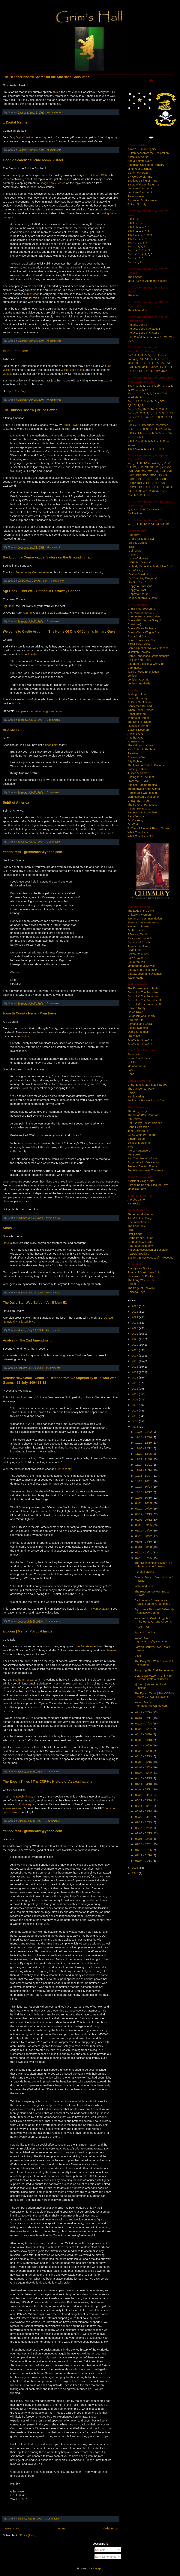 The height and width of the screenshot is (2576, 180). What do you see at coordinates (144, 1833) in the screenshot?
I see `02/08 - 02/15` at bounding box center [144, 1833].